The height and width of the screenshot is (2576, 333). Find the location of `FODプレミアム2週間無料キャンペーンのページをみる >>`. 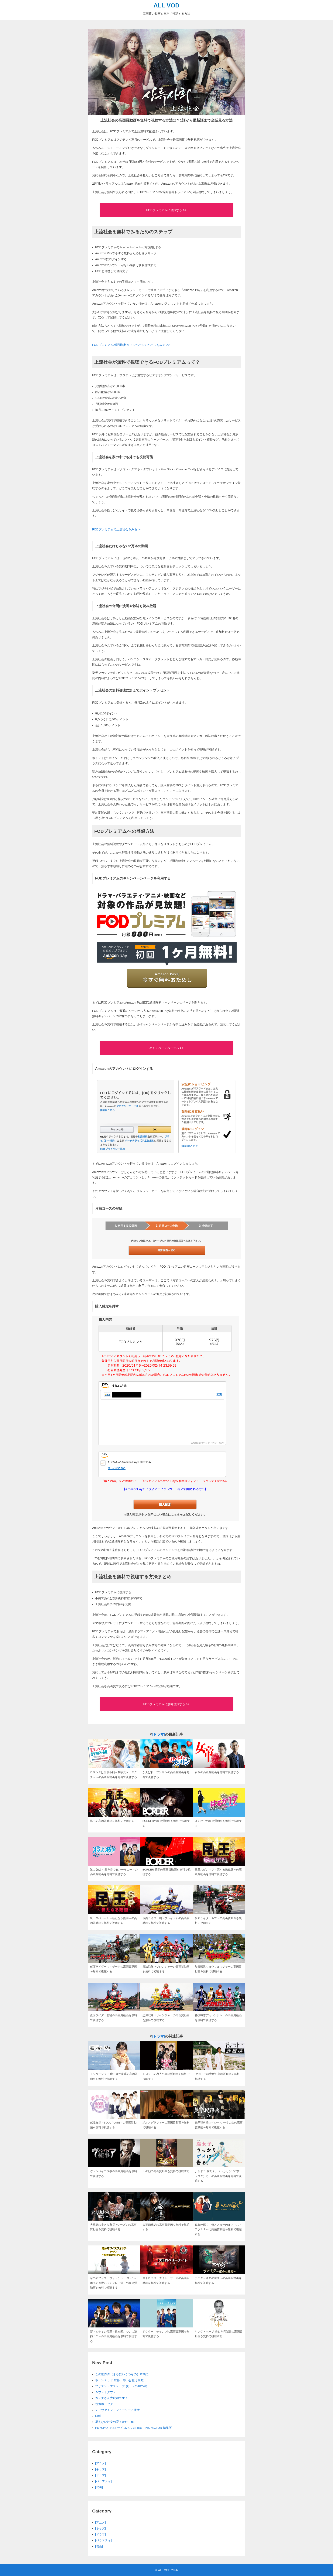

FODプレミアム2週間無料キャンペーンのページをみる >> is located at coordinates (131, 344).